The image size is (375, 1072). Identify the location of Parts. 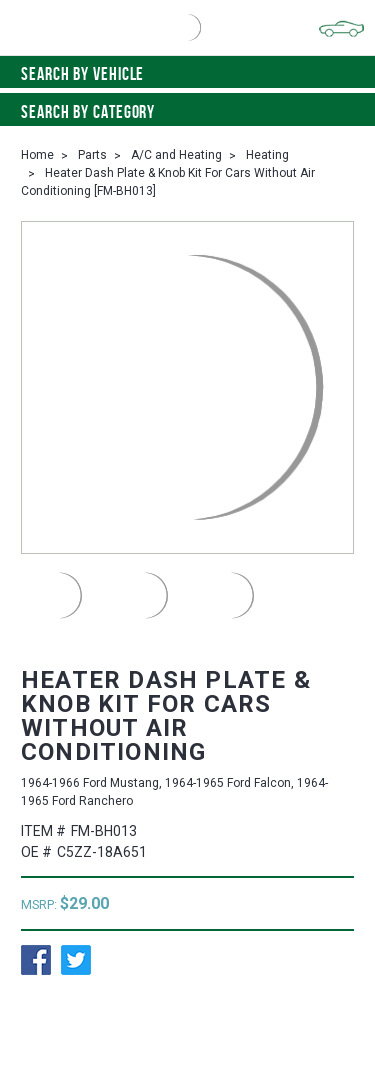
(92, 155).